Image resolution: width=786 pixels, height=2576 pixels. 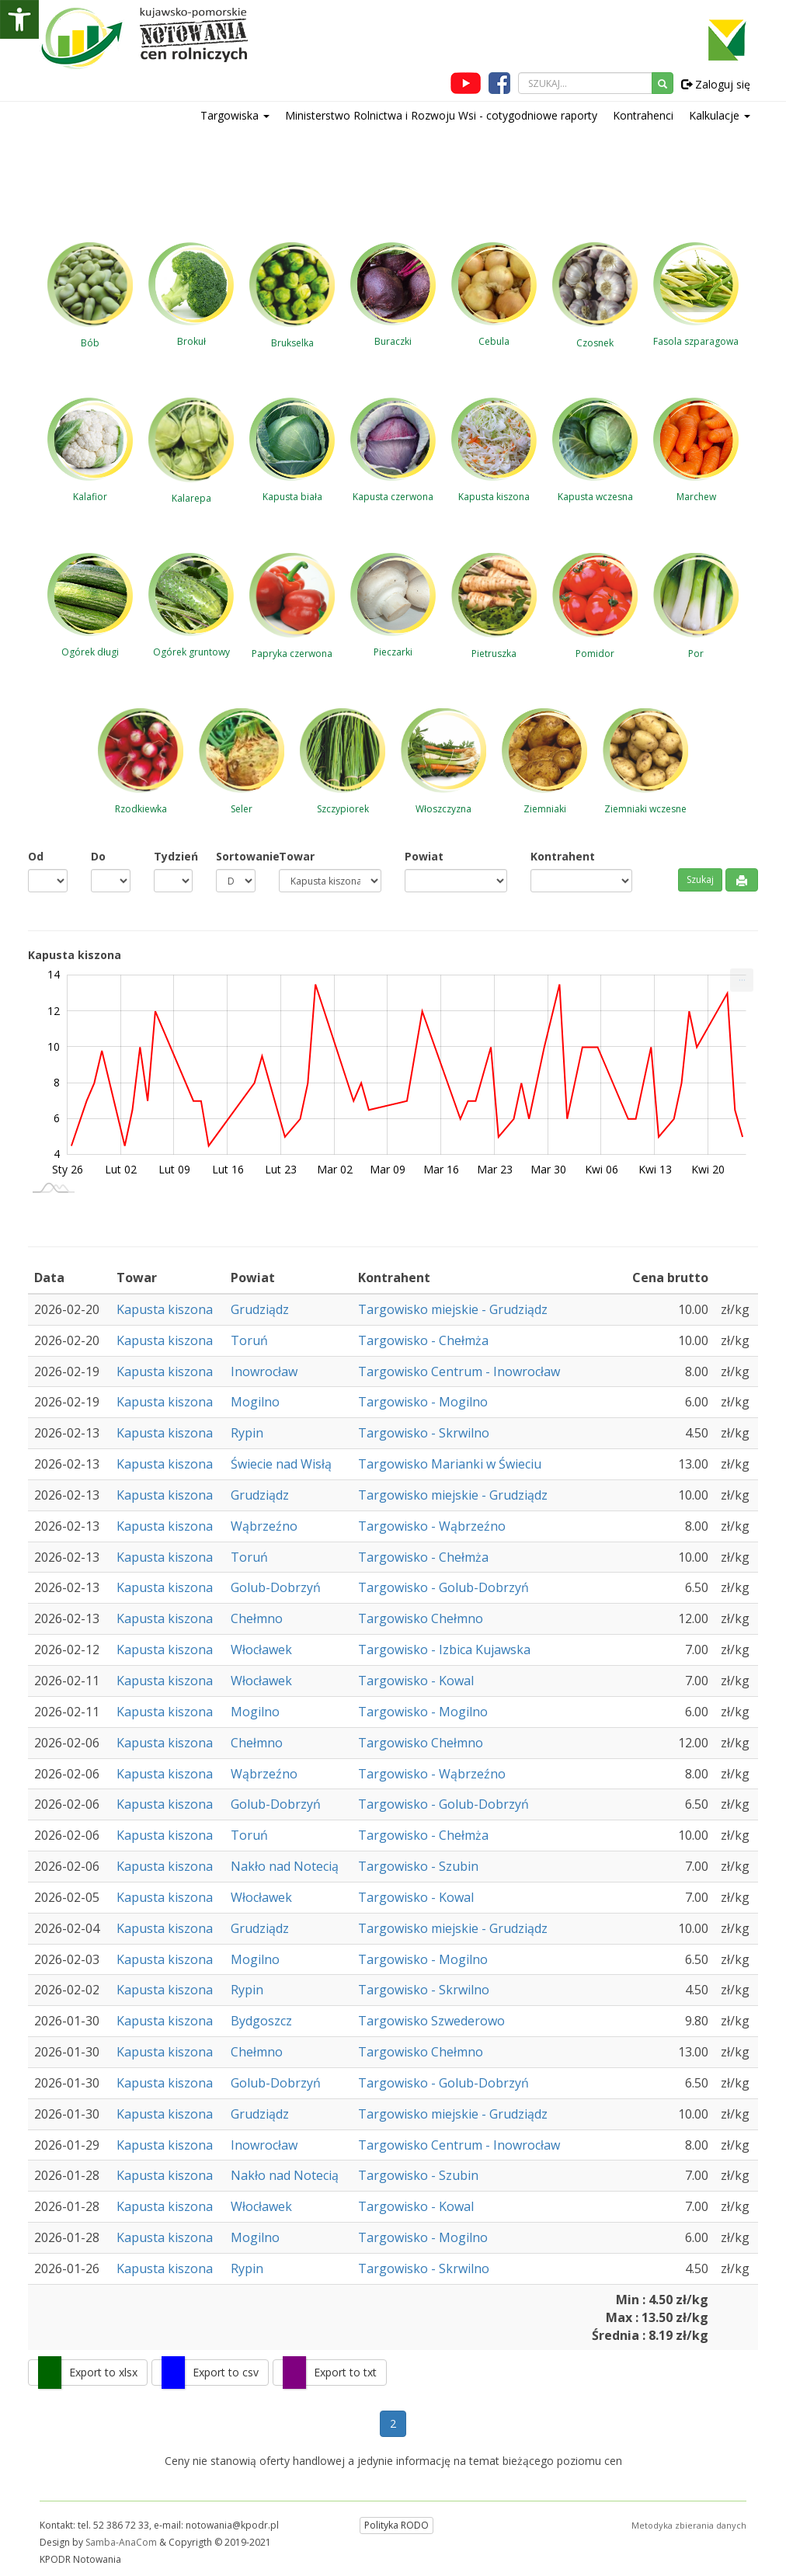 What do you see at coordinates (345, 2372) in the screenshot?
I see `Export to txt` at bounding box center [345, 2372].